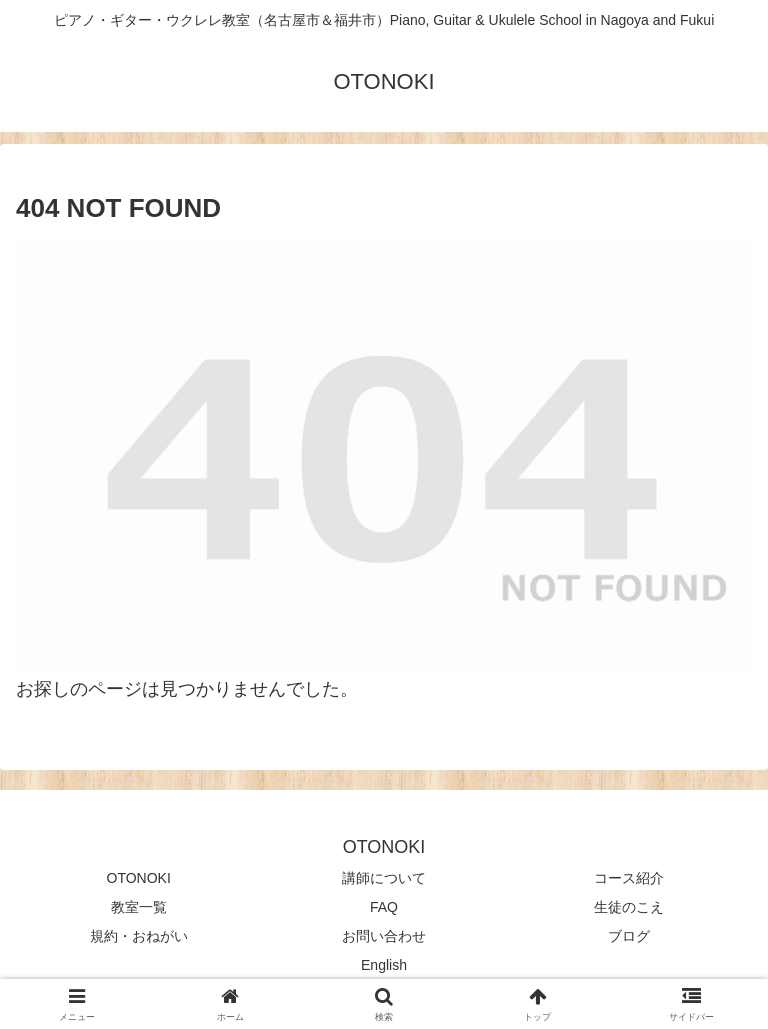 The height and width of the screenshot is (1029, 768). What do you see at coordinates (139, 907) in the screenshot?
I see `教室一覧` at bounding box center [139, 907].